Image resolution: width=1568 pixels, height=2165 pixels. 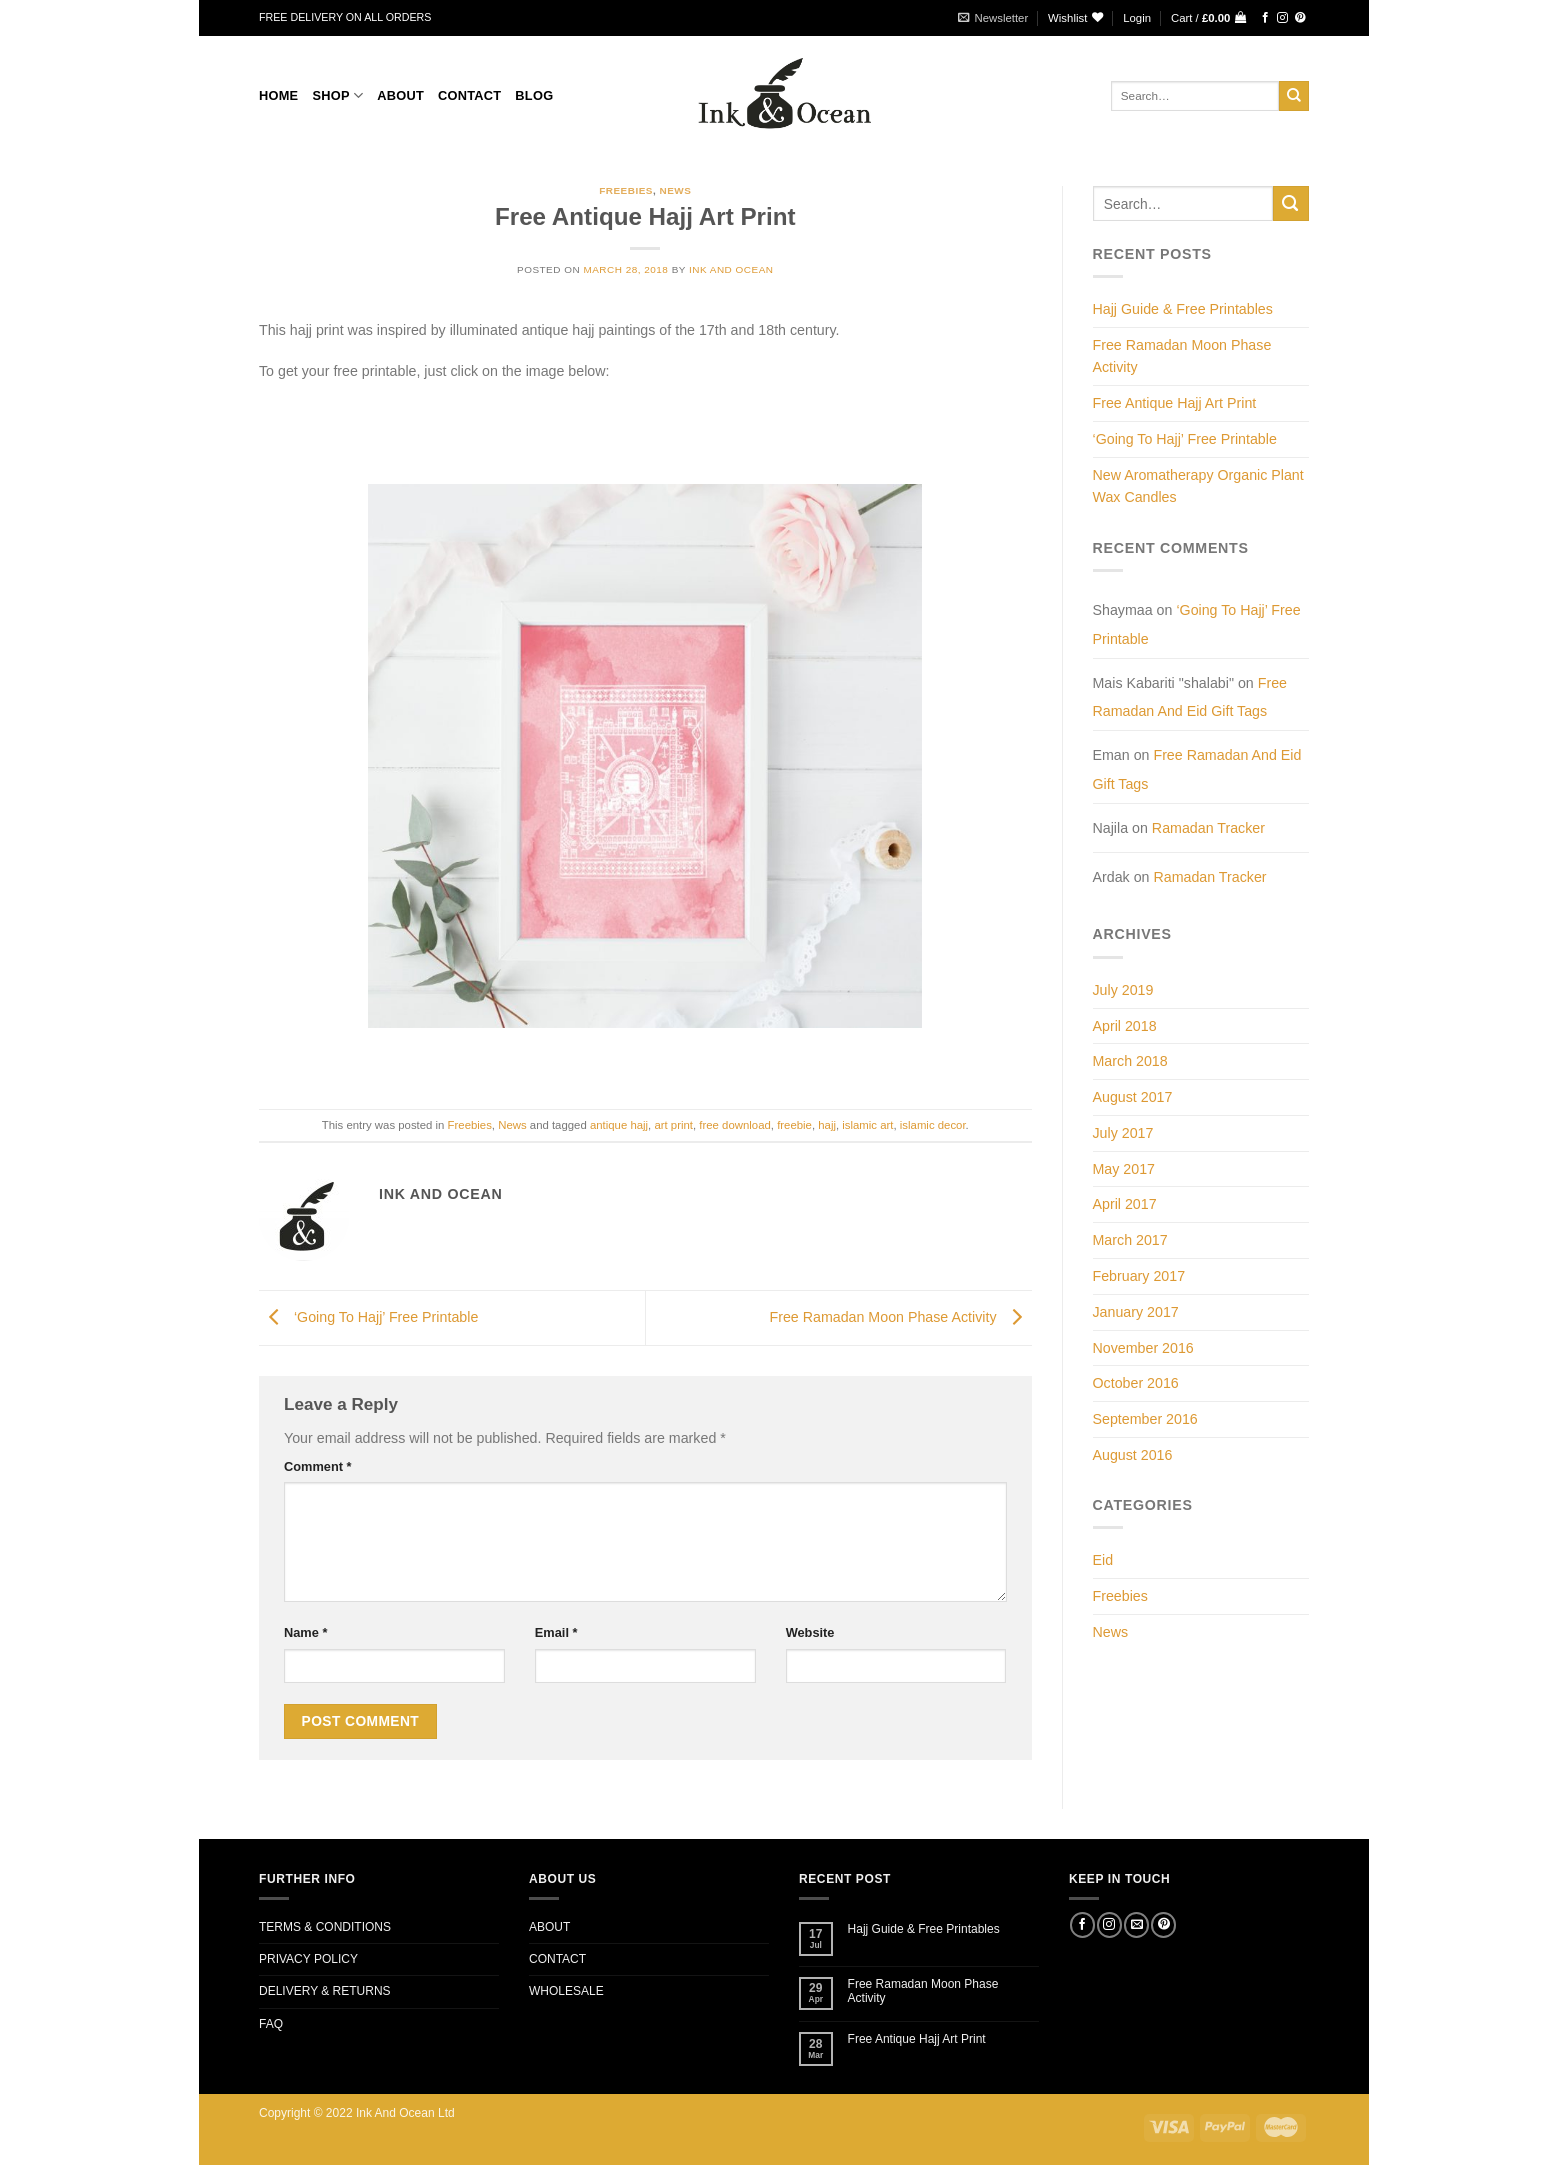 I want to click on freebie, so click(x=794, y=1125).